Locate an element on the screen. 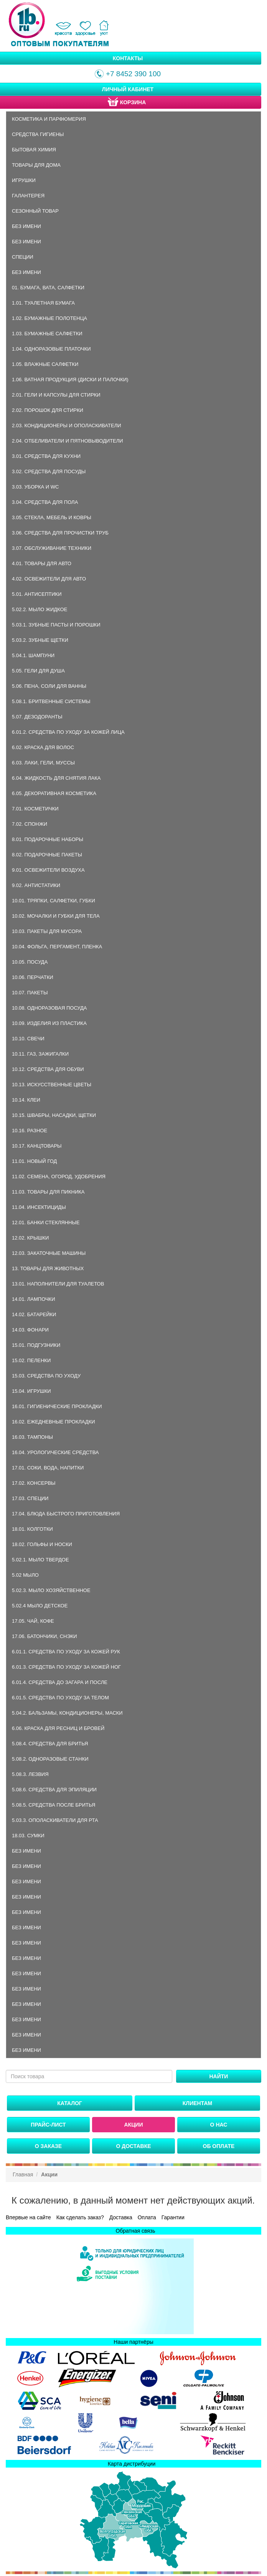 The image size is (267, 2576). 17.06. Батончики, снэки is located at coordinates (44, 1636).